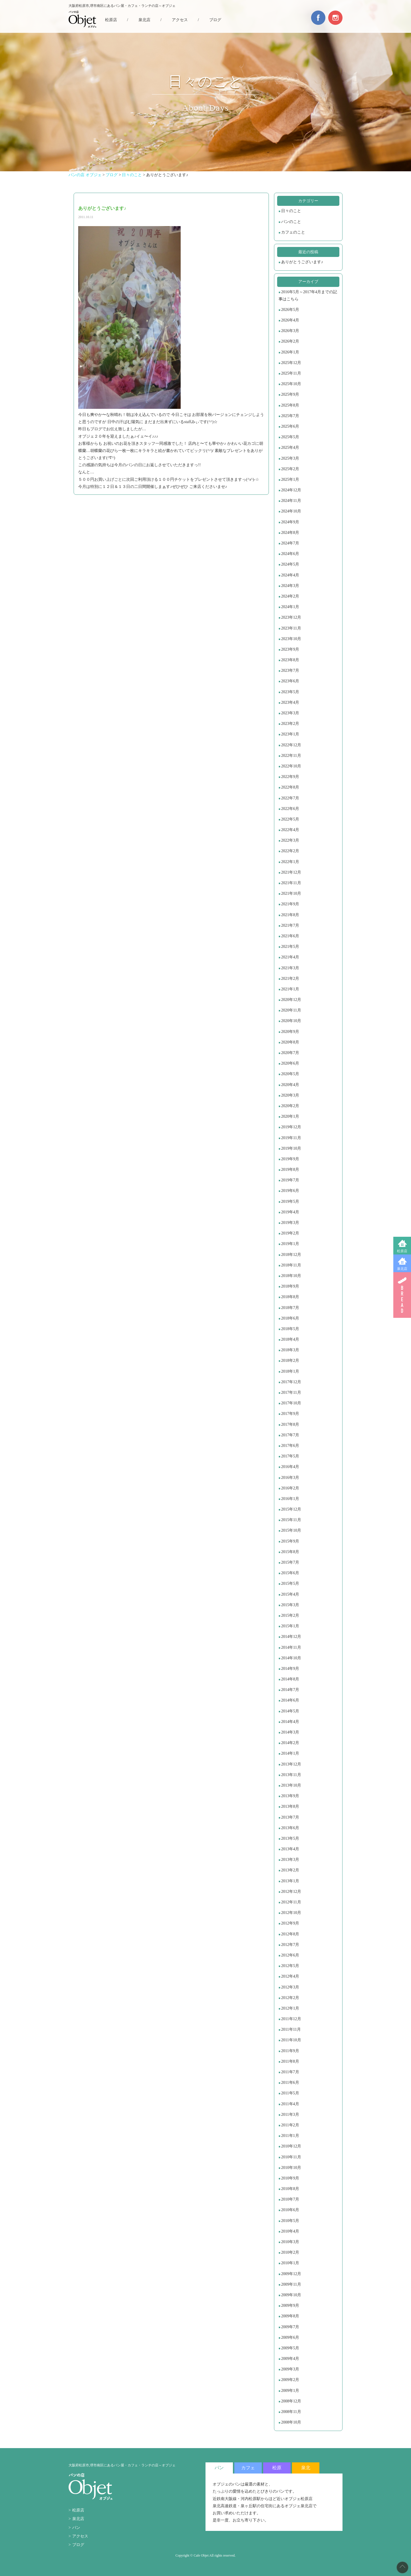 This screenshot has width=411, height=2576. I want to click on 2021年9月, so click(290, 904).